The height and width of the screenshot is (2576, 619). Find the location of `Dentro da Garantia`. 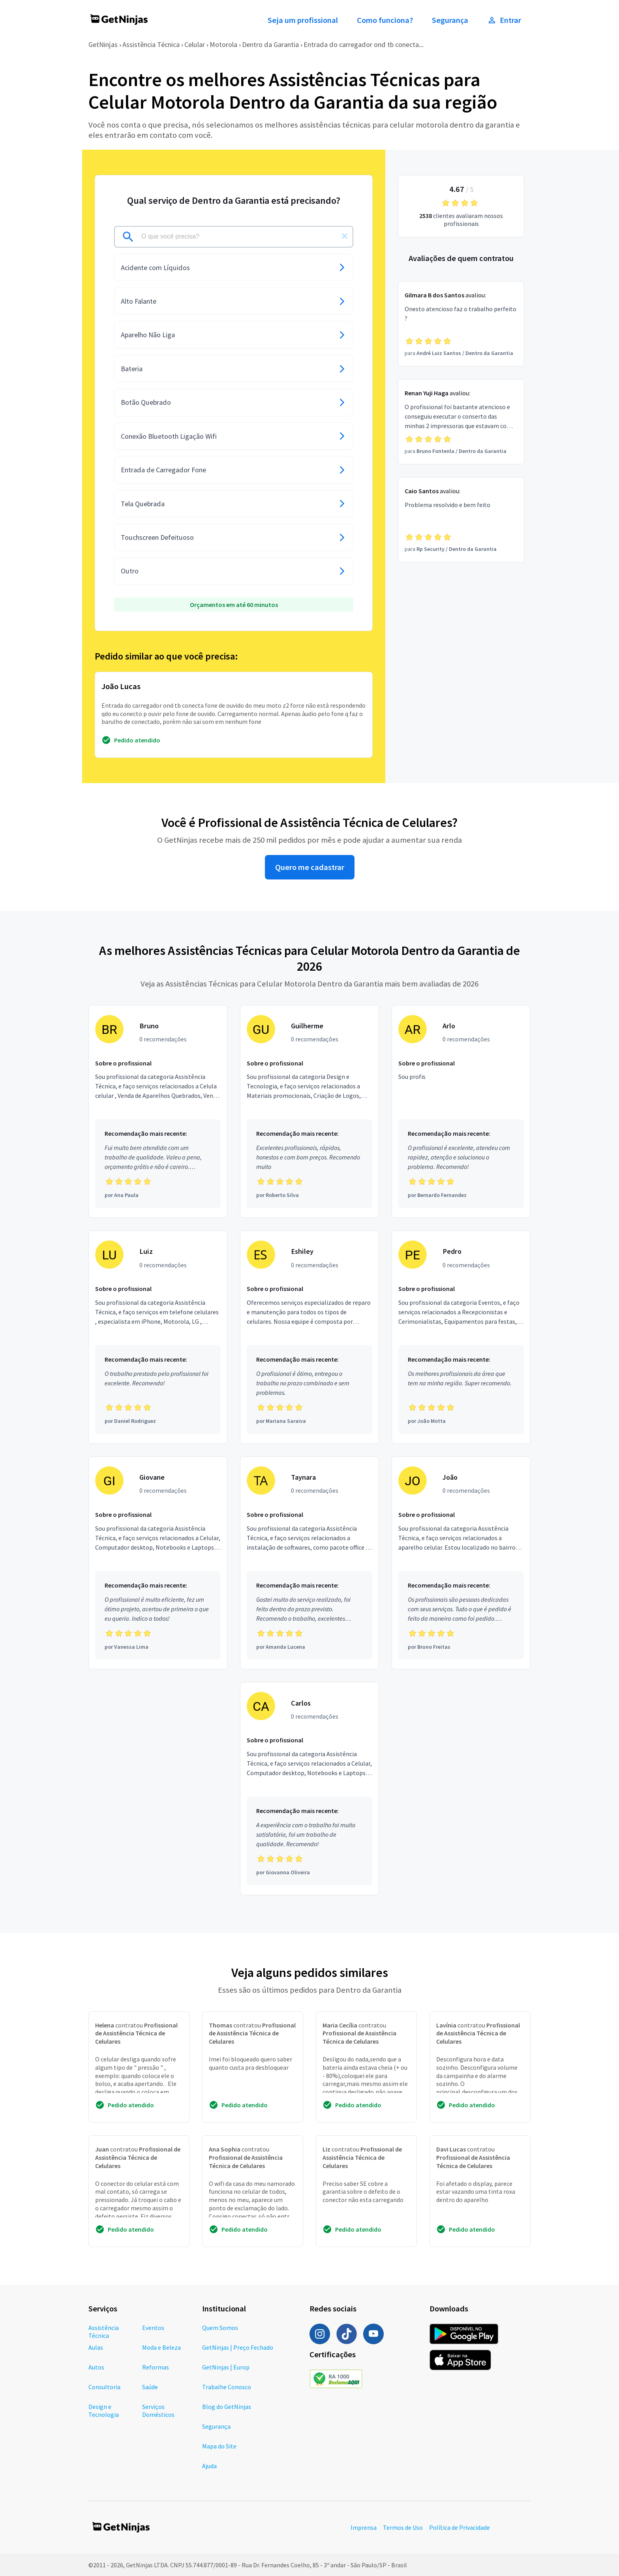

Dentro da Garantia is located at coordinates (270, 44).